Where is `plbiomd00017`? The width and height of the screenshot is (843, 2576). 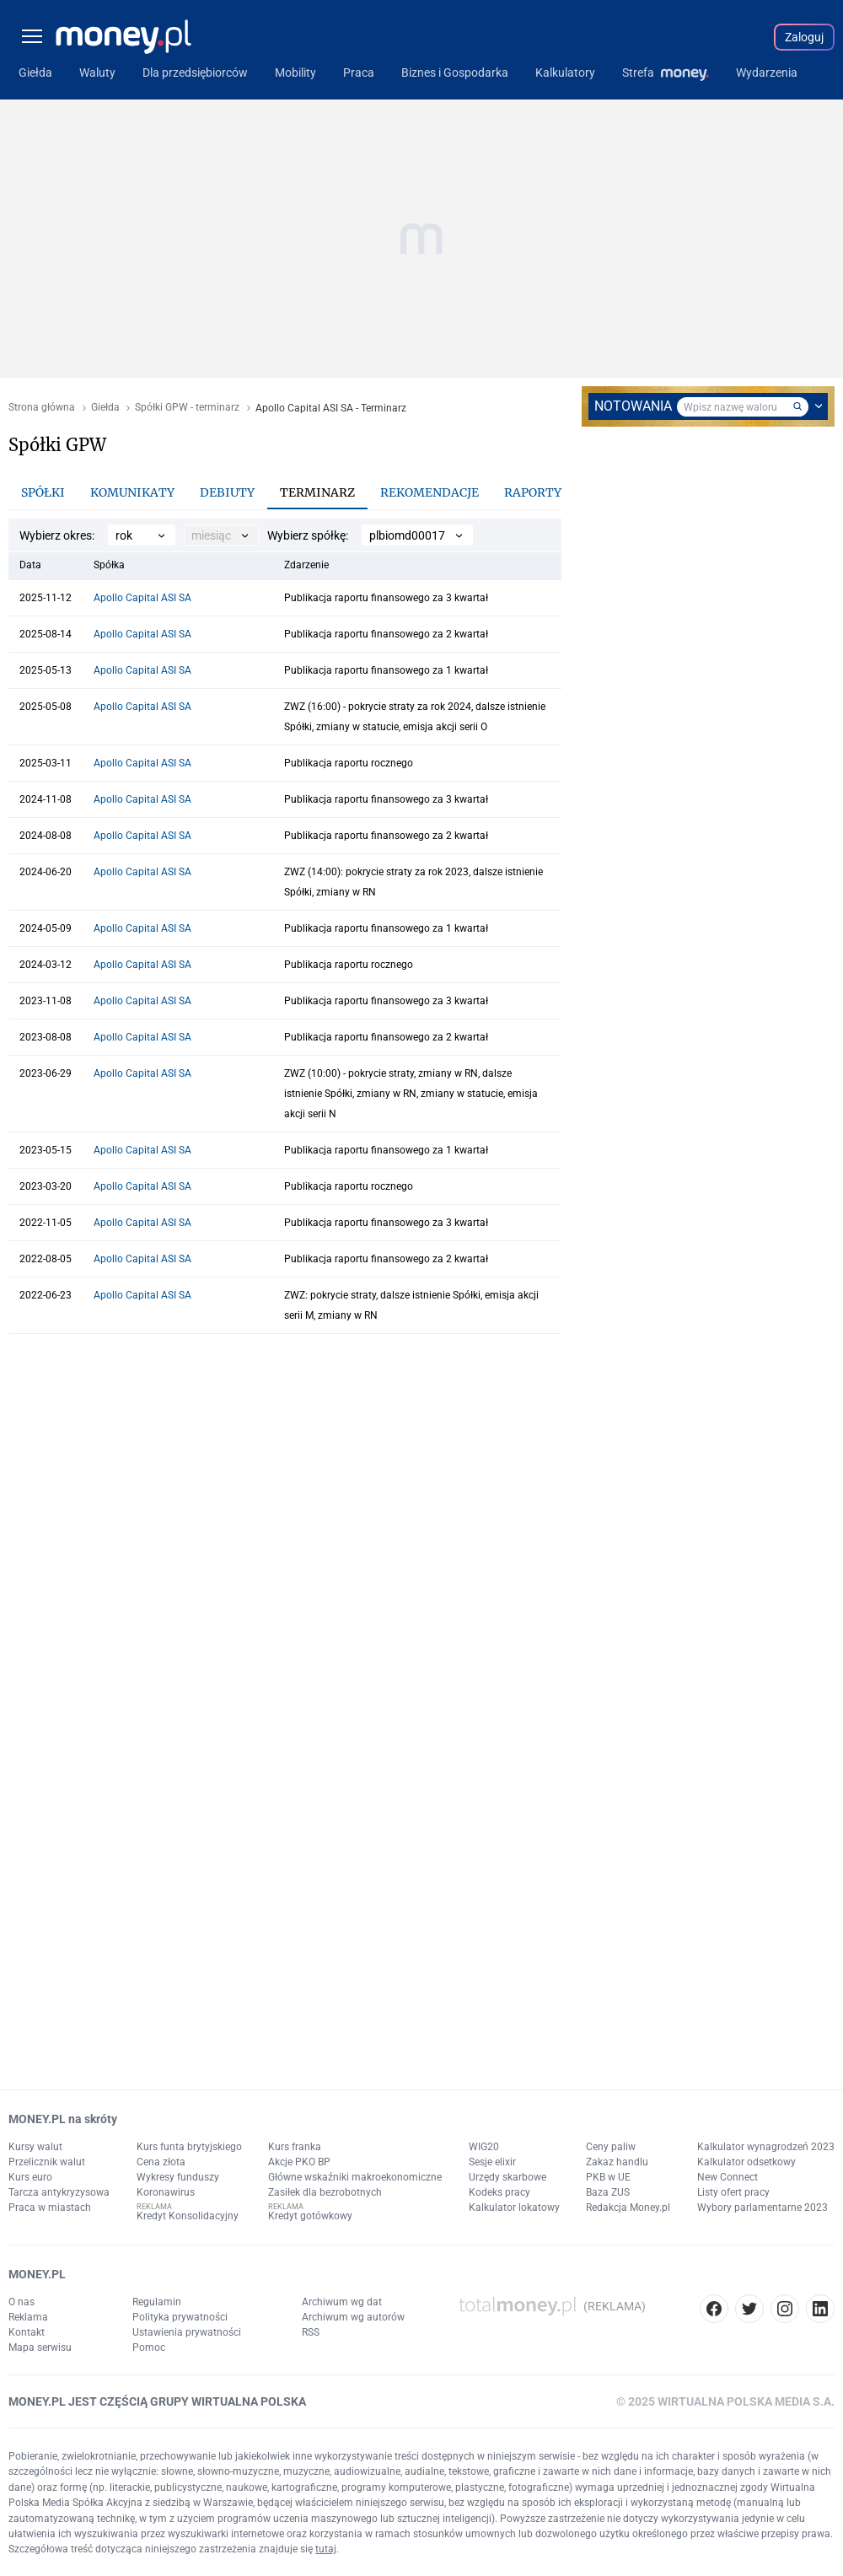 plbiomd00017 is located at coordinates (407, 535).